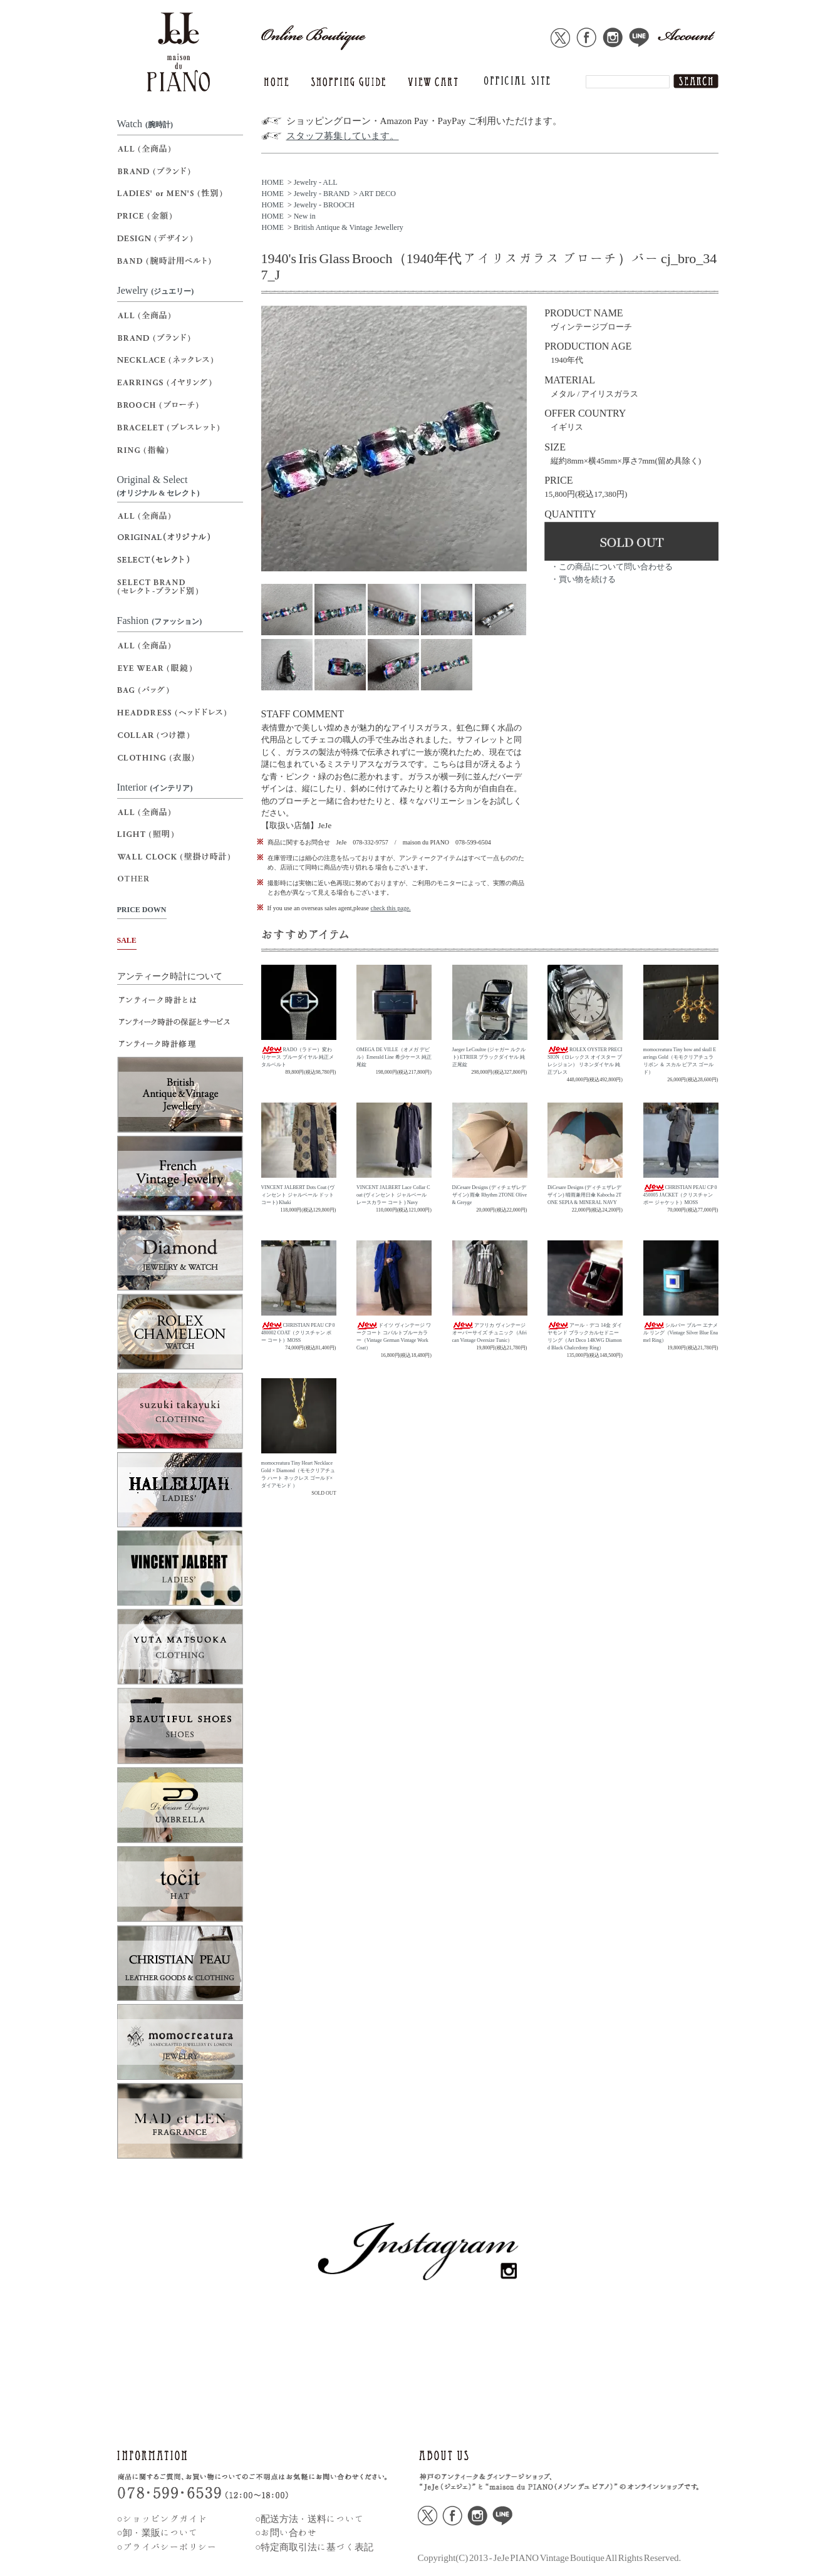  I want to click on Jaeger LeCoultre (ジャガー ルクルト) ETRIER ブラックダイヤル 純正尾錠, so click(489, 1057).